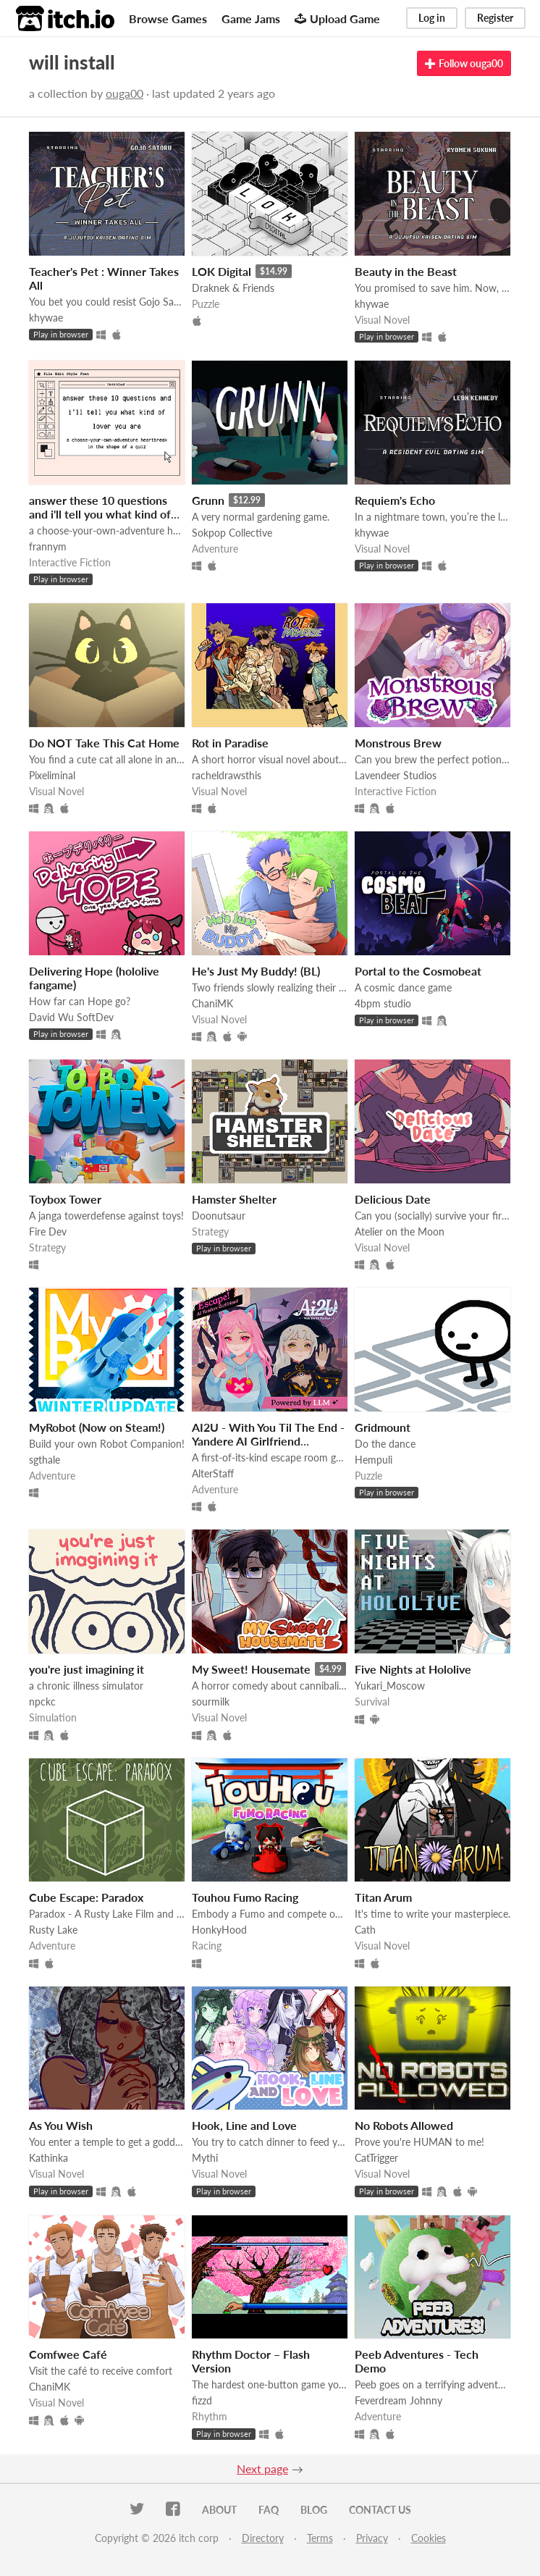  What do you see at coordinates (268, 1440) in the screenshot?
I see `AI2U - With You Til The End - Yandere AI Girlfriend Simulator` at bounding box center [268, 1440].